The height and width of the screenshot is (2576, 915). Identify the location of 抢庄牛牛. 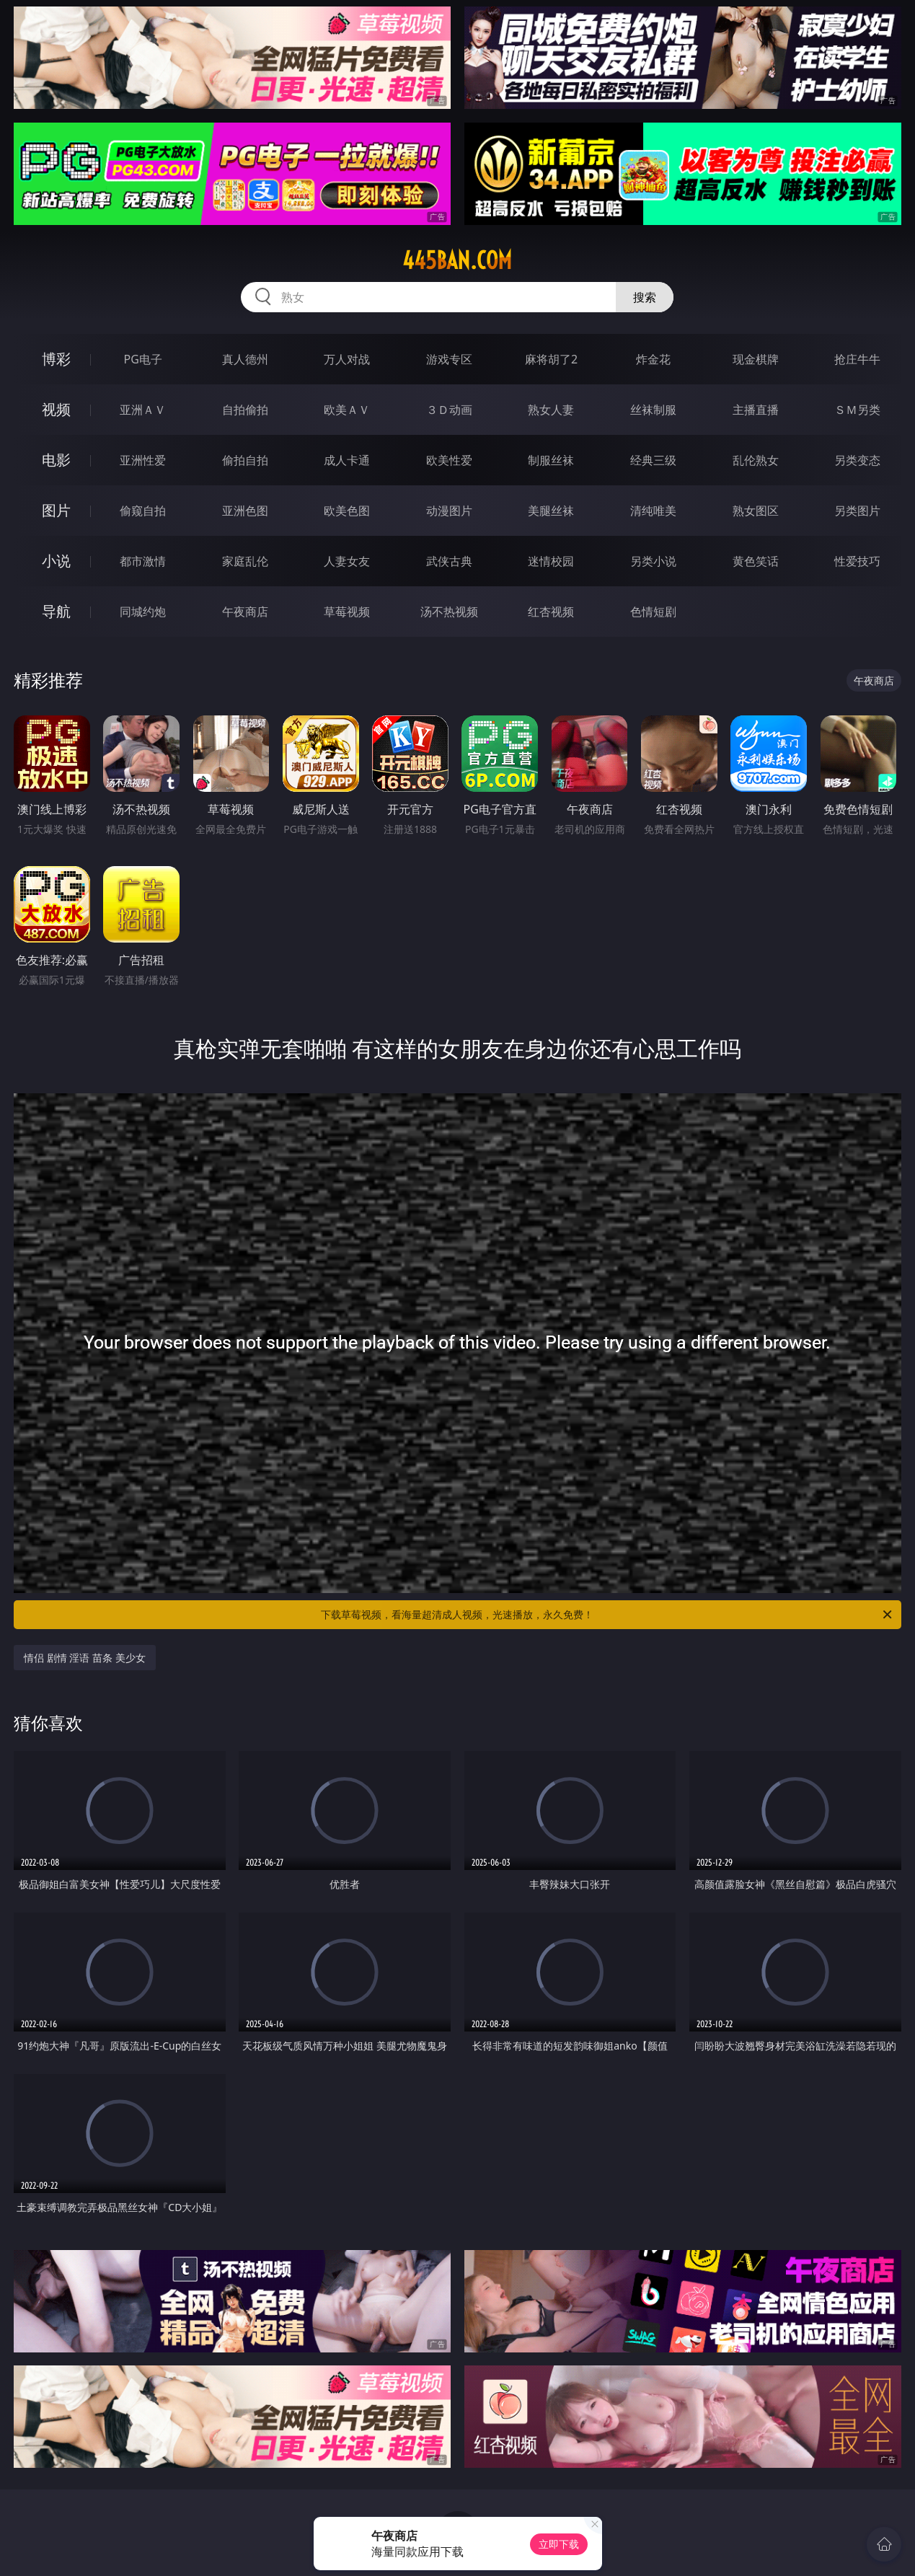
(857, 359).